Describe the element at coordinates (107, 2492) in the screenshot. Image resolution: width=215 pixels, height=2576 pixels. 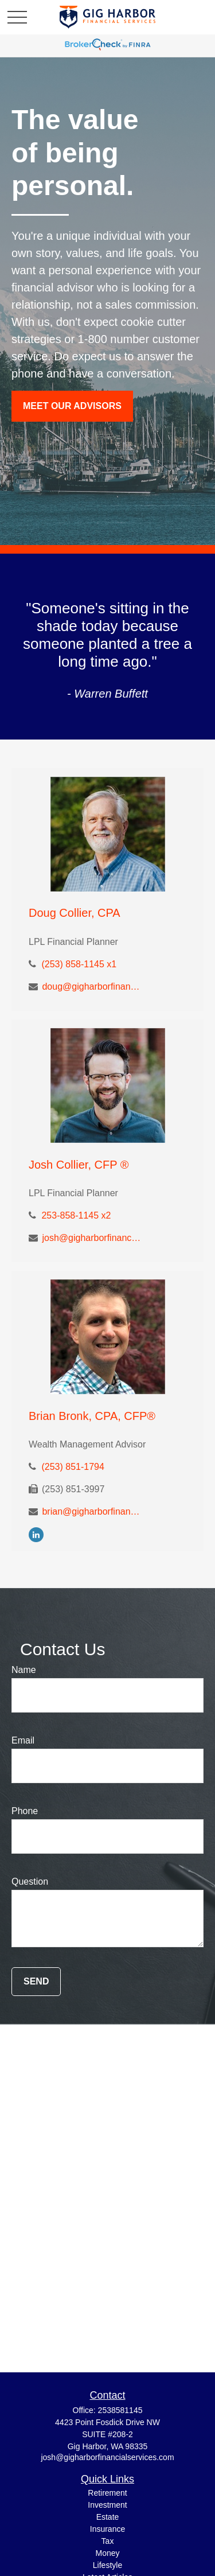
I see `Retirement` at that location.